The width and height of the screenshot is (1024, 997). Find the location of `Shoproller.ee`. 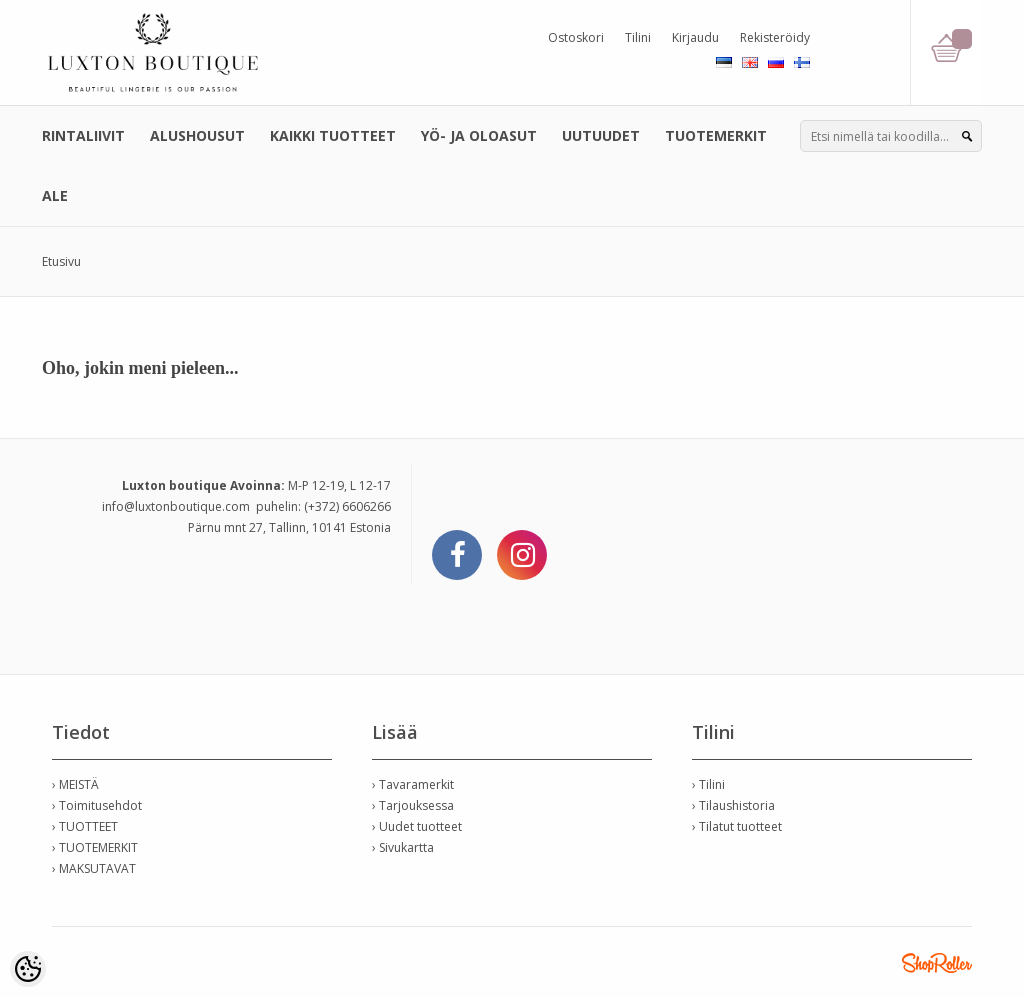

Shoproller.ee is located at coordinates (937, 963).